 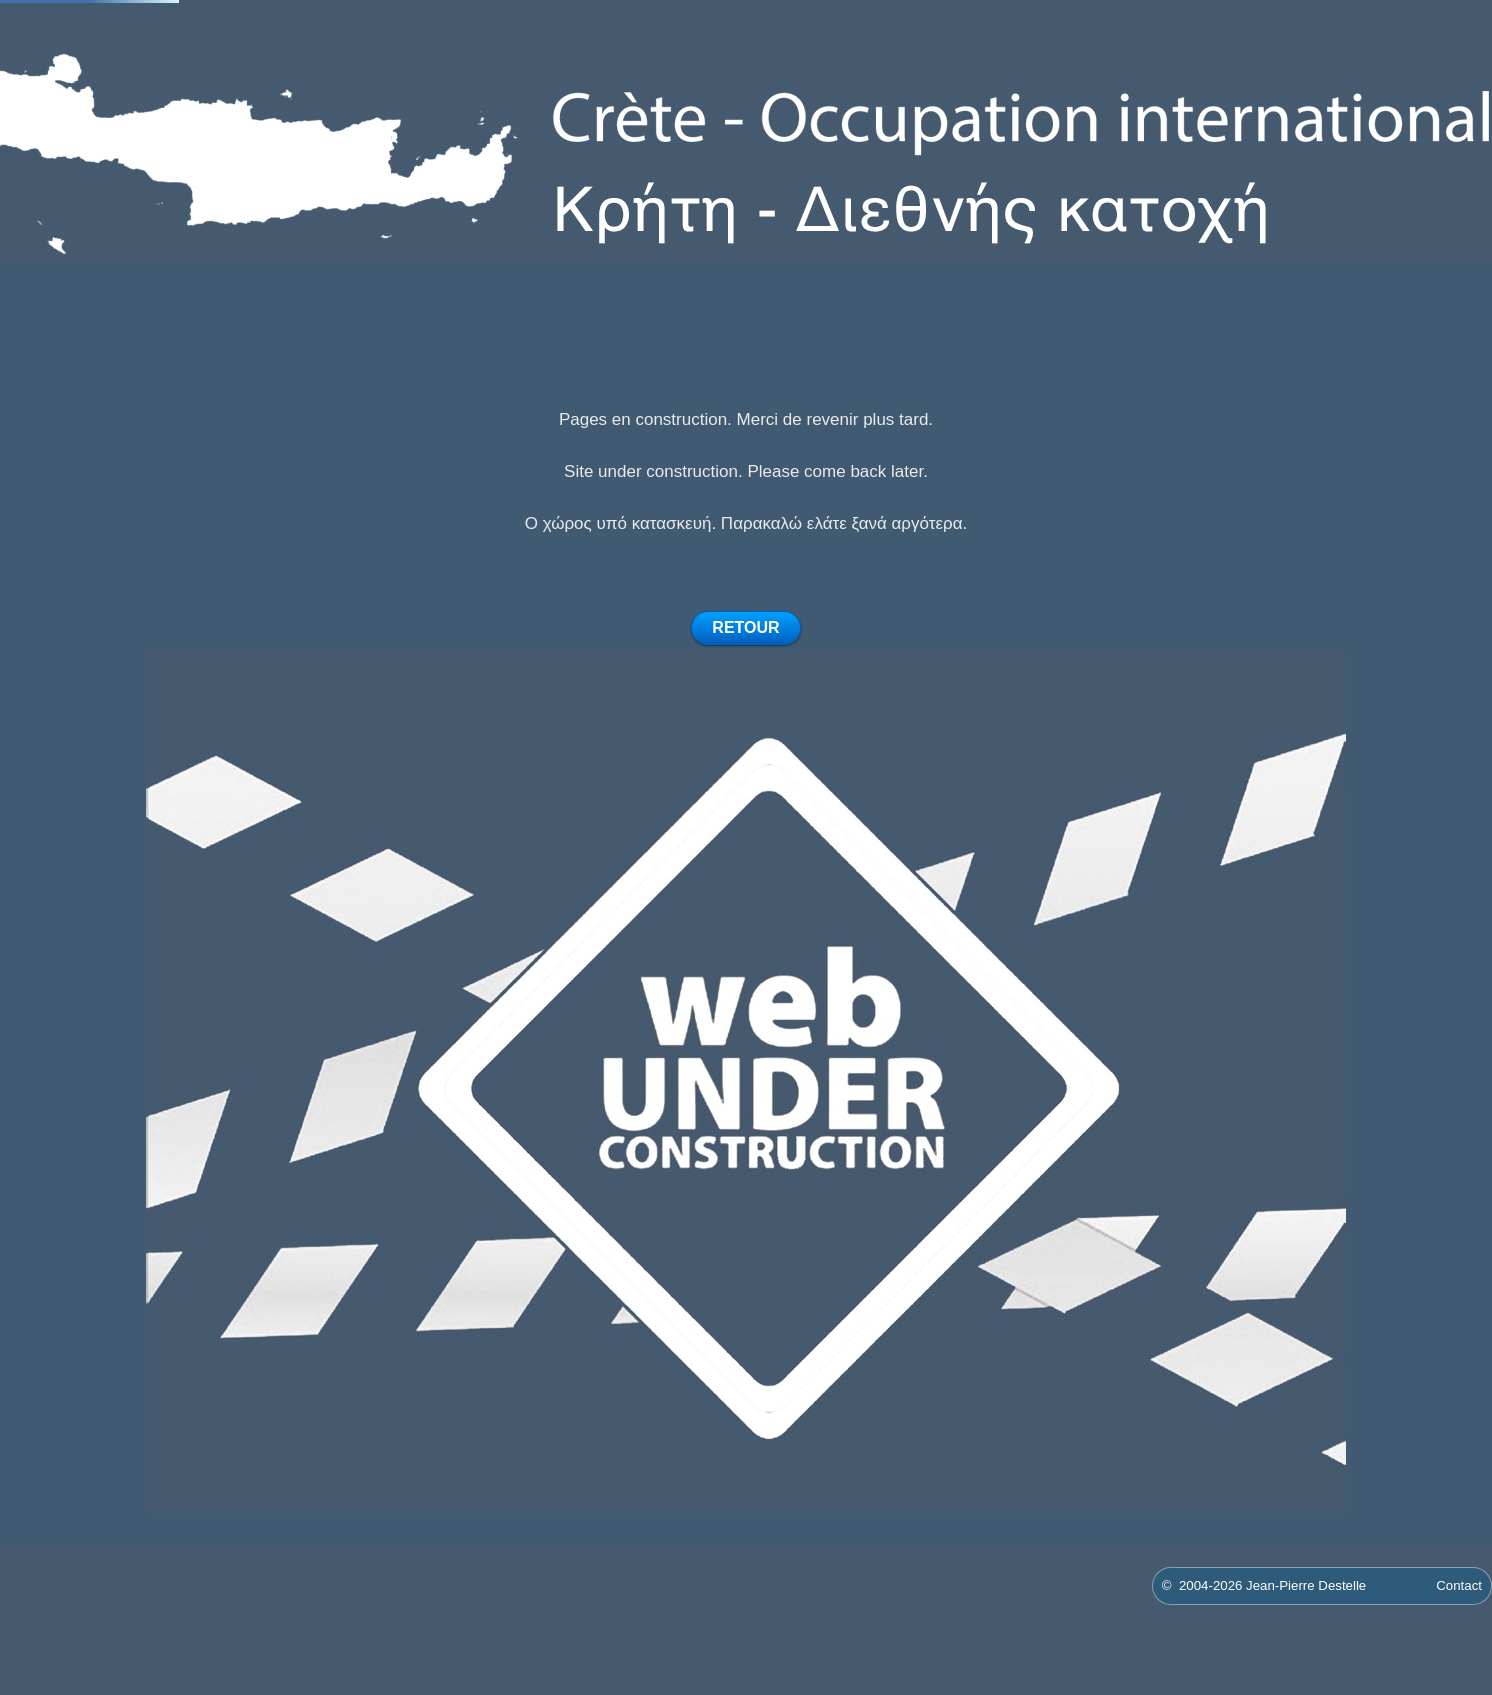 I want to click on Contact, so click(x=1459, y=1585).